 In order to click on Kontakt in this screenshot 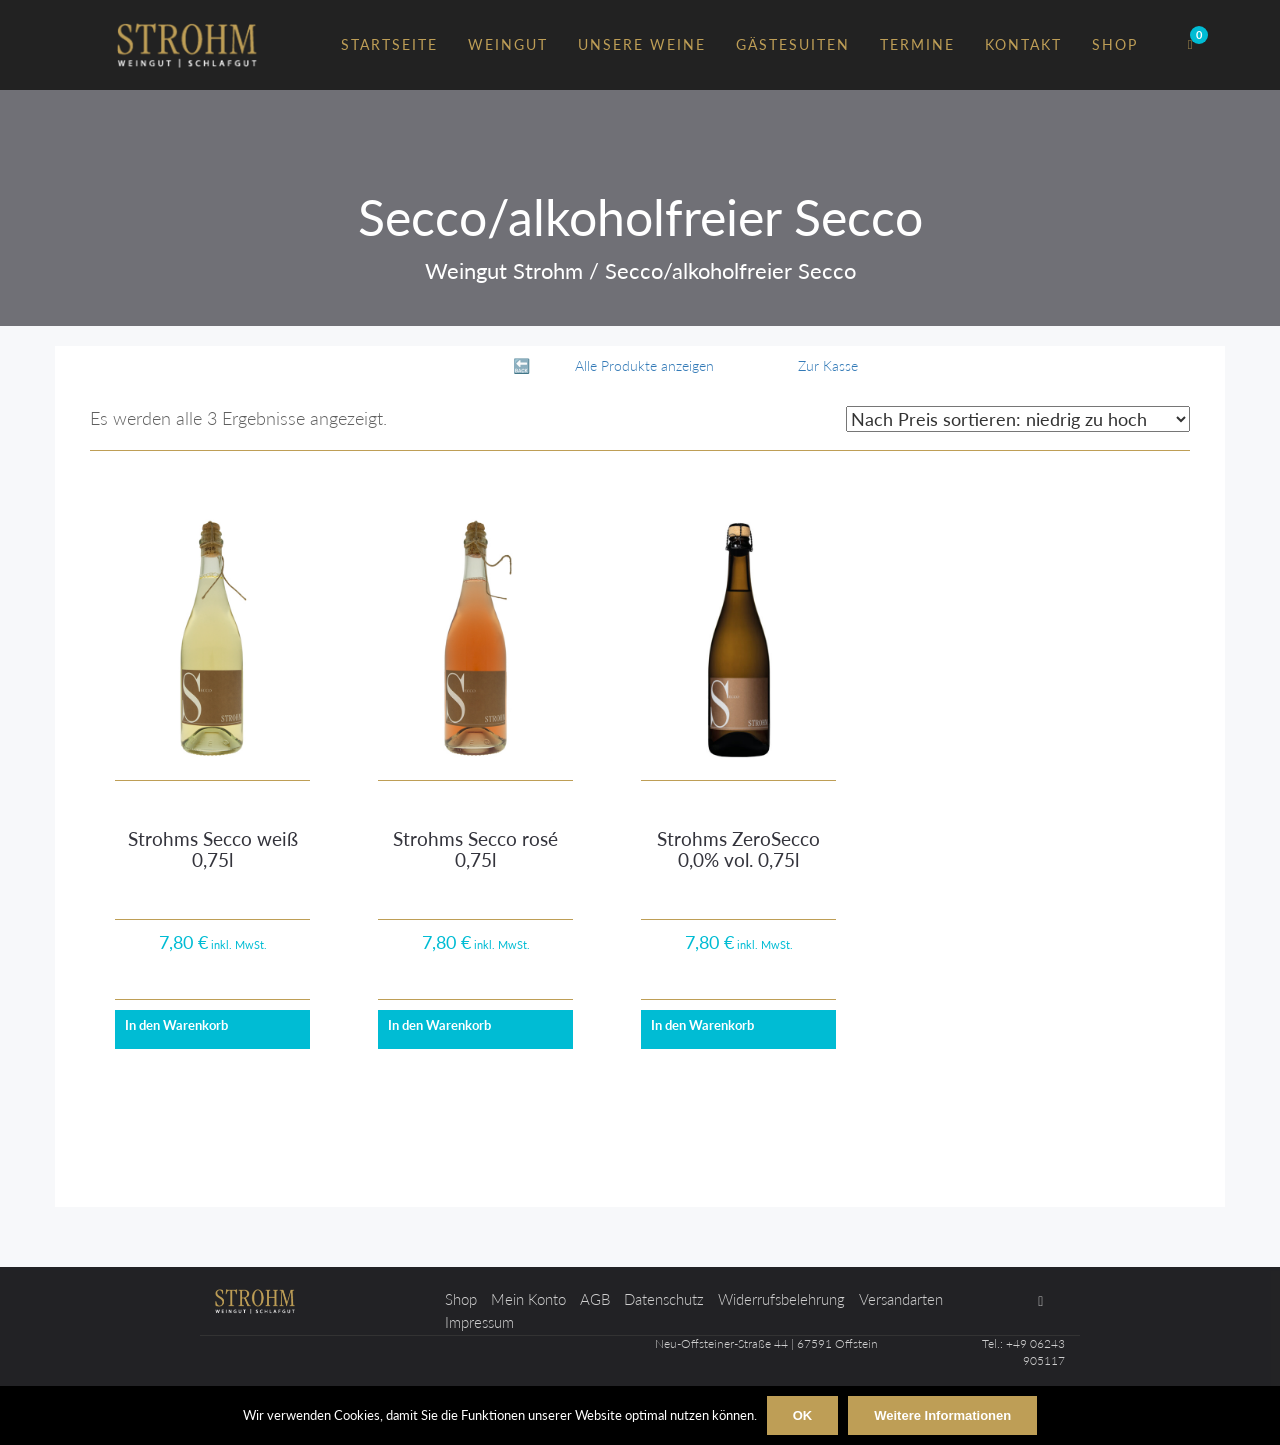, I will do `click(1023, 44)`.